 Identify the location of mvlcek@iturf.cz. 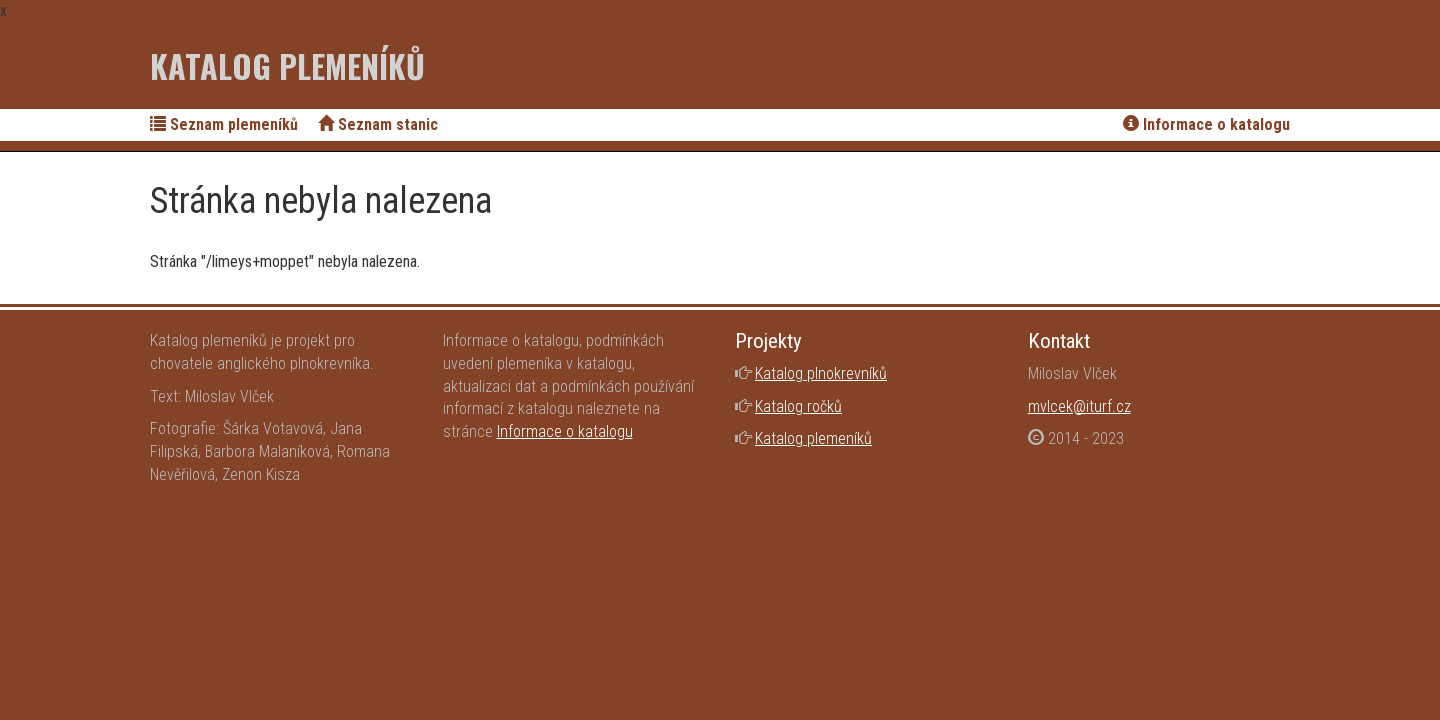
(1079, 406).